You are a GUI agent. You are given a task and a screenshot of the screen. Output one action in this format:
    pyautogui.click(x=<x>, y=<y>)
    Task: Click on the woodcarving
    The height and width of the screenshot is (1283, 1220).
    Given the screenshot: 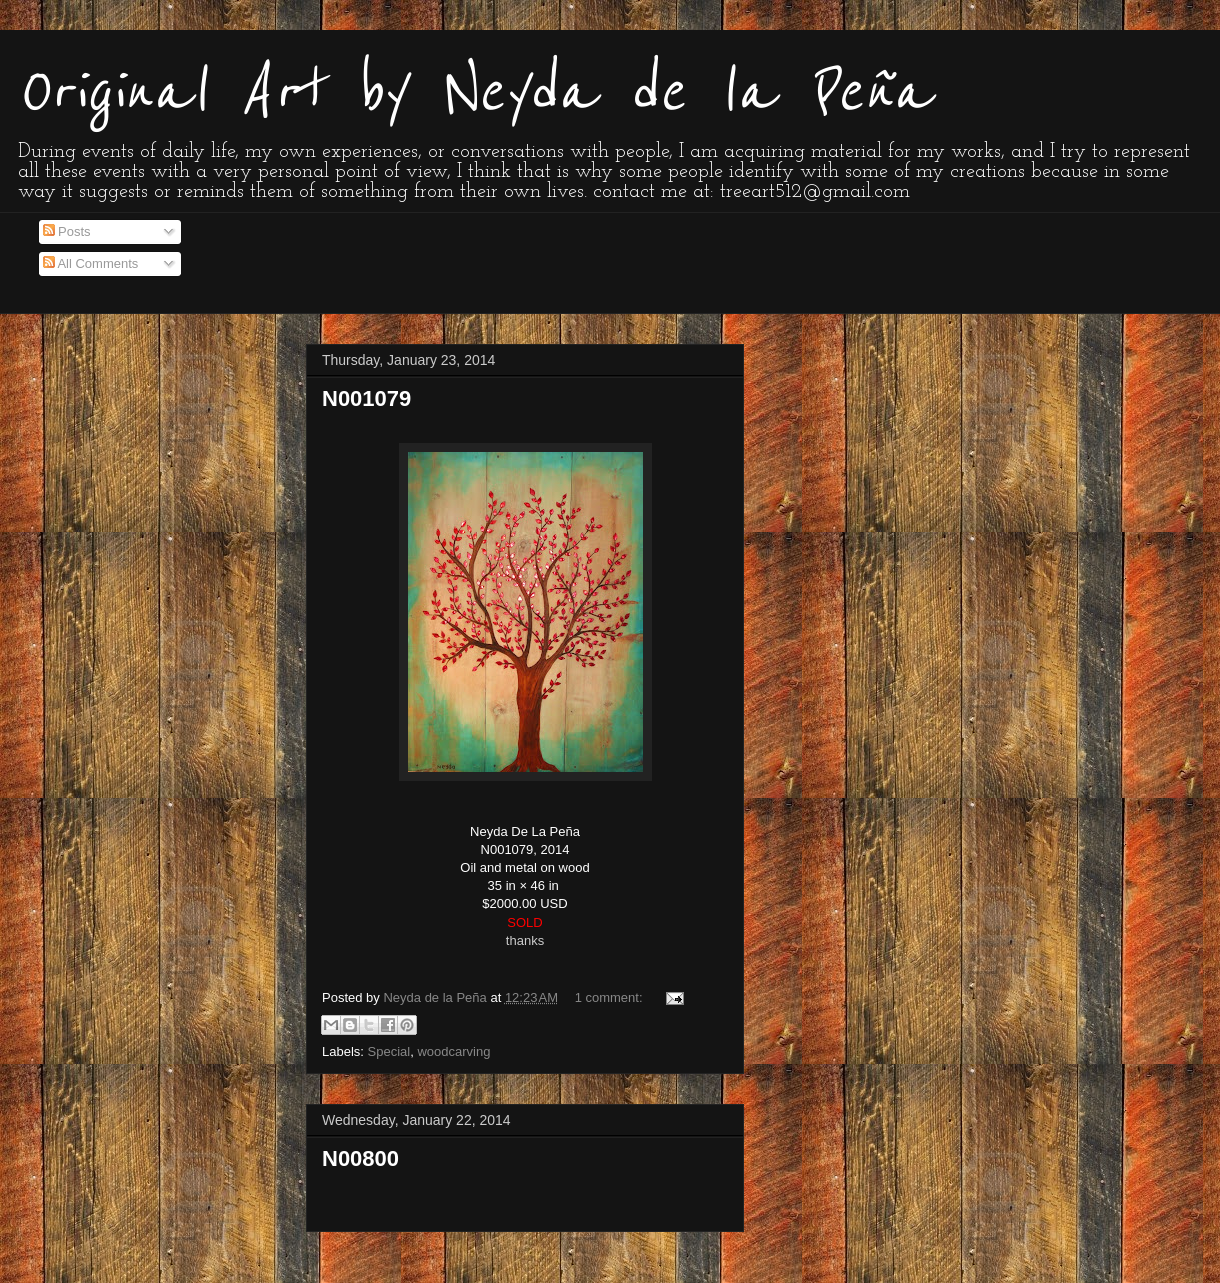 What is the action you would take?
    pyautogui.click(x=453, y=1051)
    